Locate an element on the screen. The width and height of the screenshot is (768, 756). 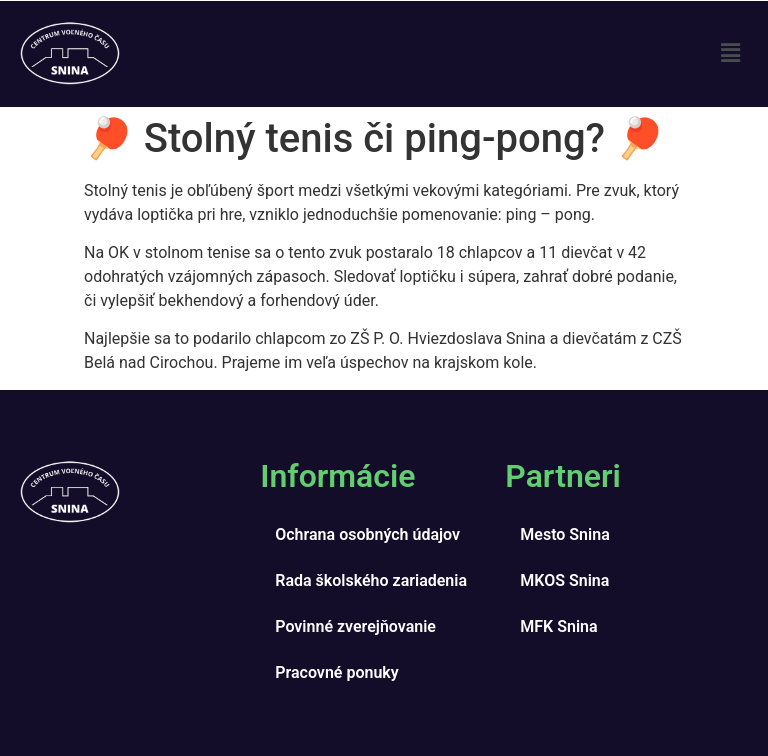
MFK Snina is located at coordinates (558, 626).